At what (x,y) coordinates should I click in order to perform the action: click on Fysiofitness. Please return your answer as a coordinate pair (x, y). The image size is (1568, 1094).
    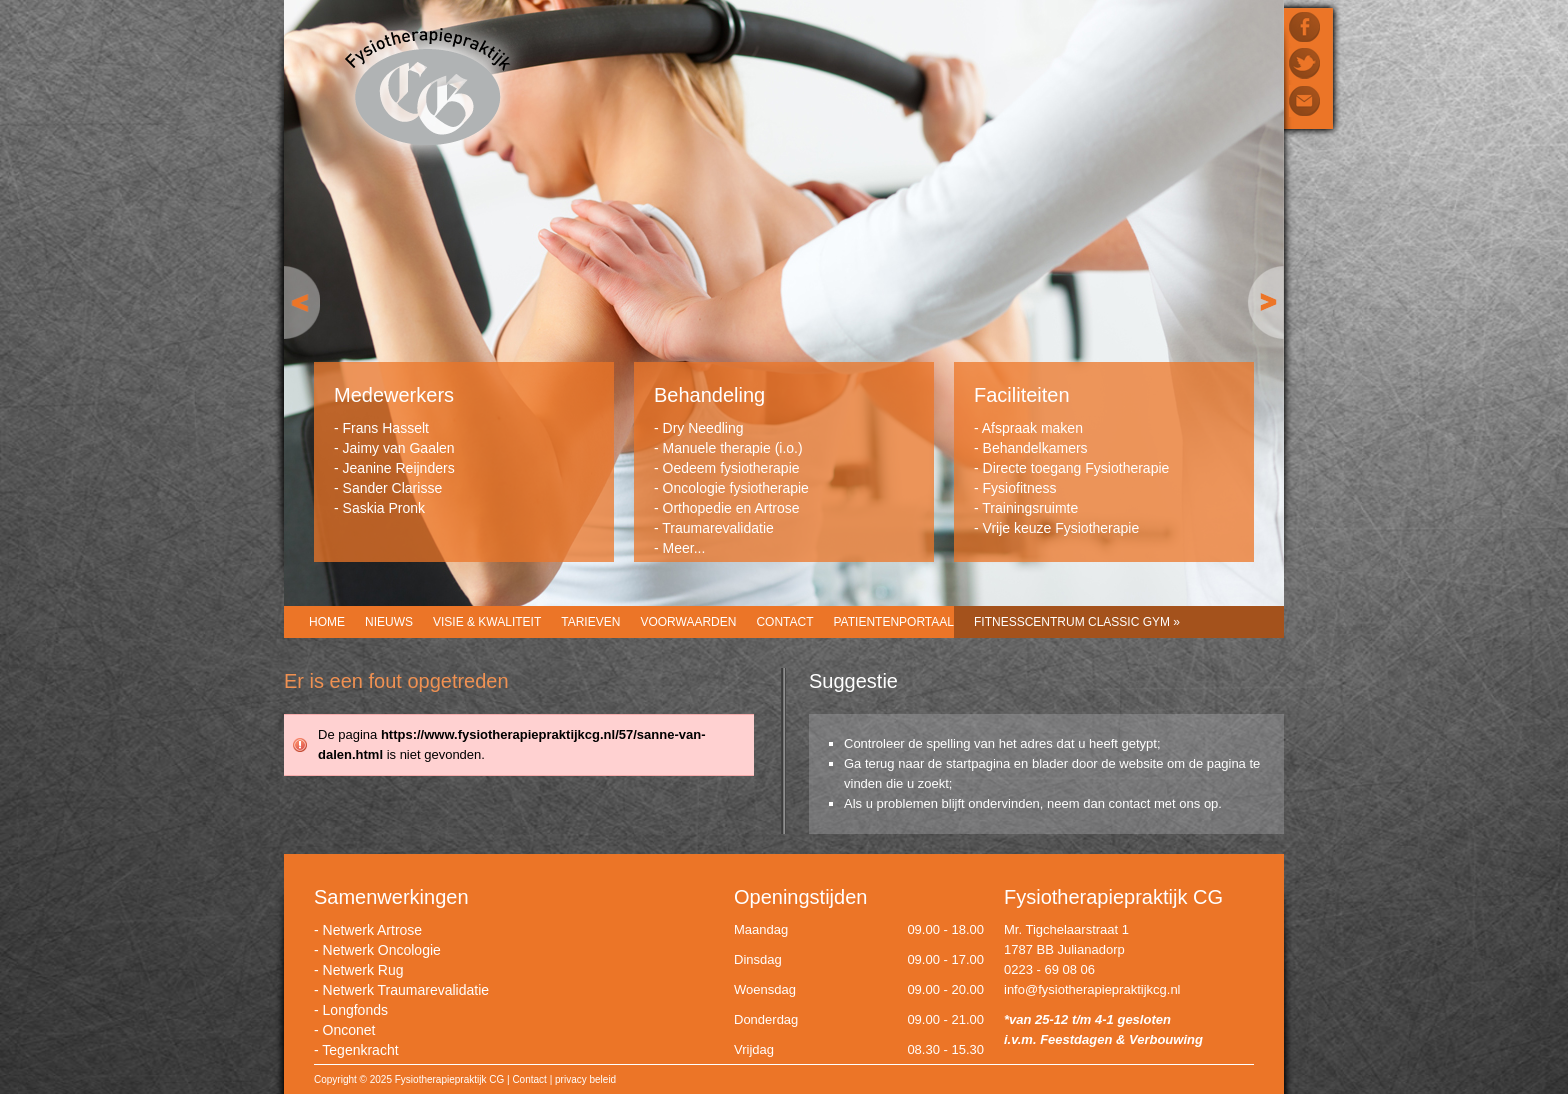
    Looking at the image, I should click on (1020, 488).